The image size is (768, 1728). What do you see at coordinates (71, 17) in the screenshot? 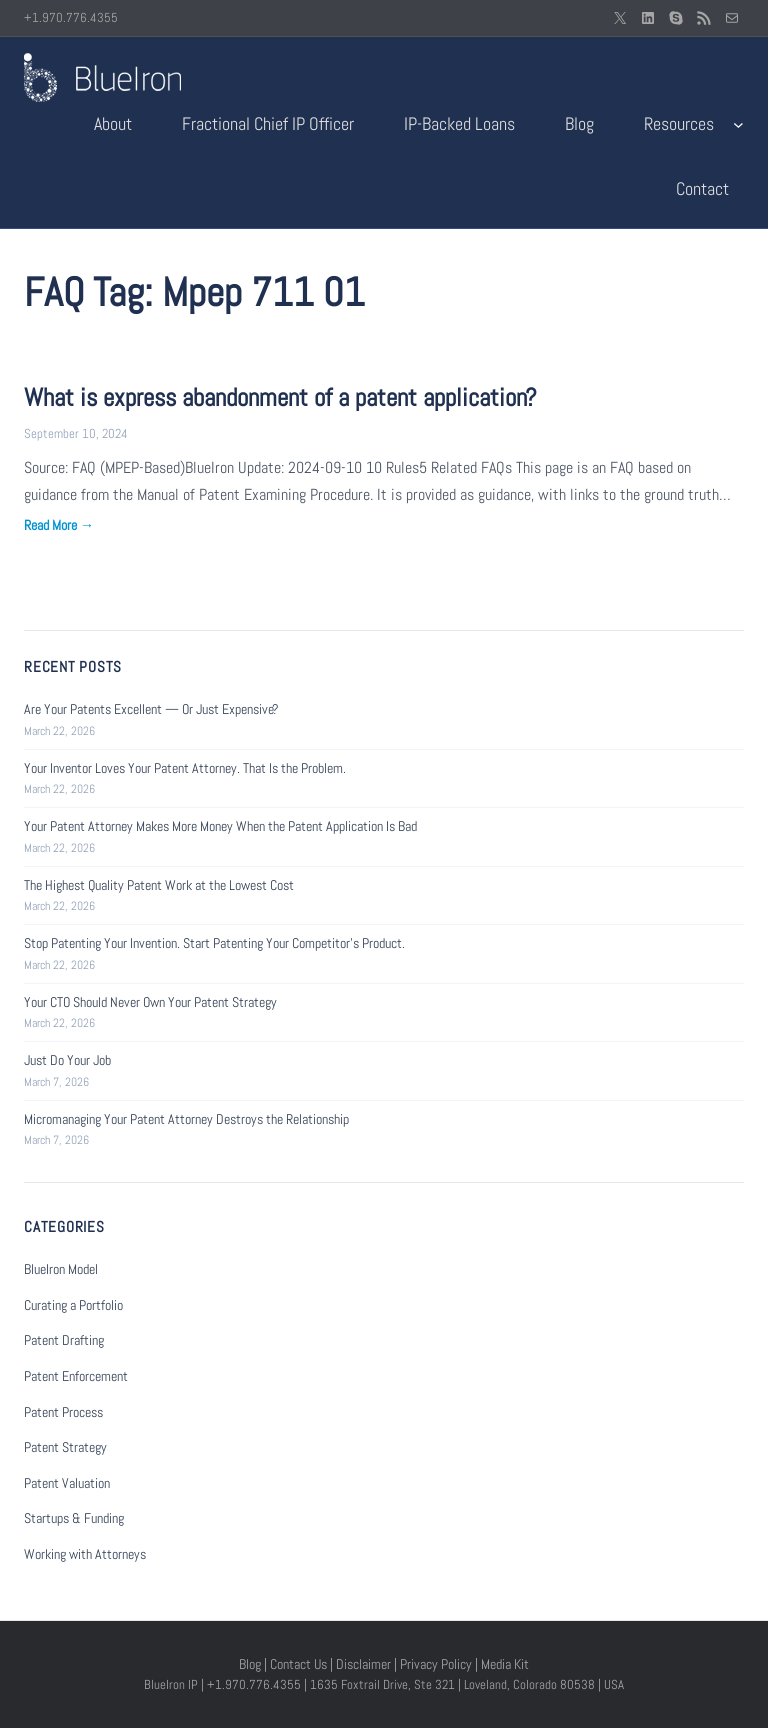
I see `+1.970.776.4355` at bounding box center [71, 17].